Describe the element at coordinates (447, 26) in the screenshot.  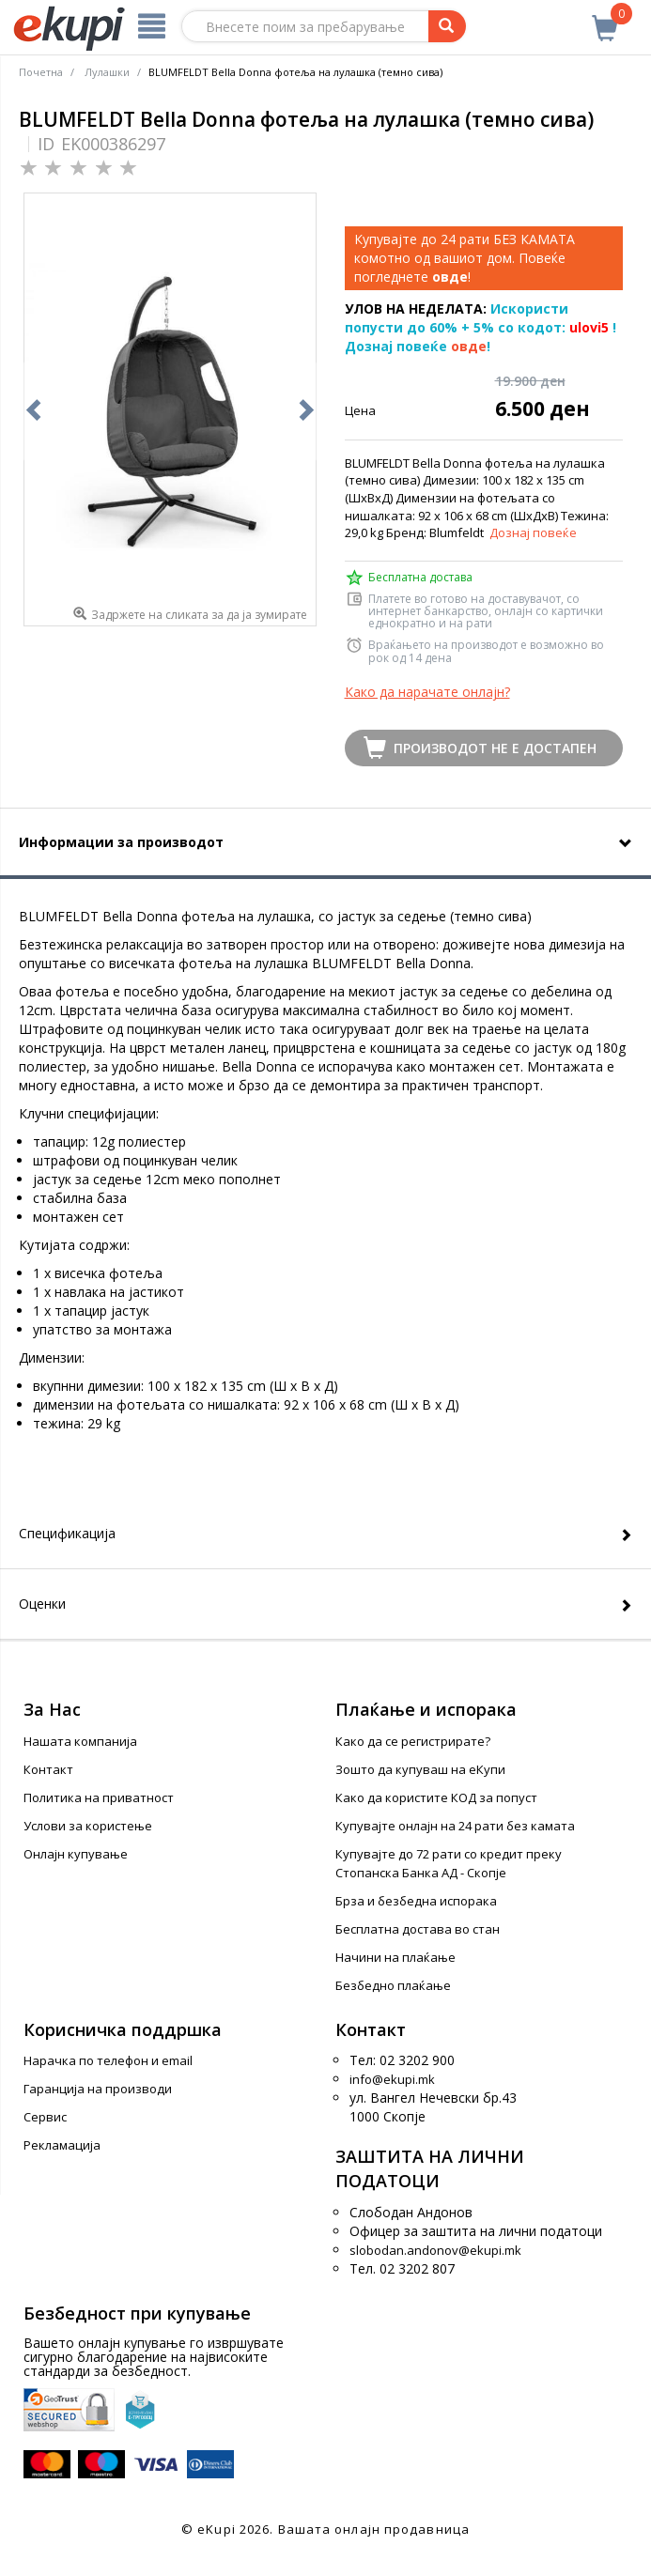
I see `[Prebaruvanje]` at that location.